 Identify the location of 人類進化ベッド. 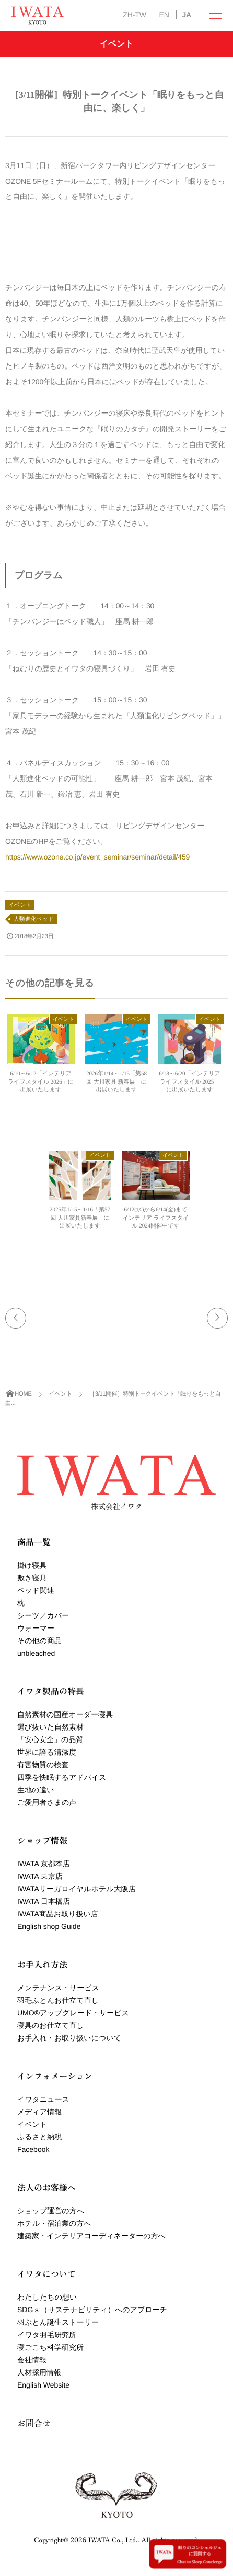
(34, 919).